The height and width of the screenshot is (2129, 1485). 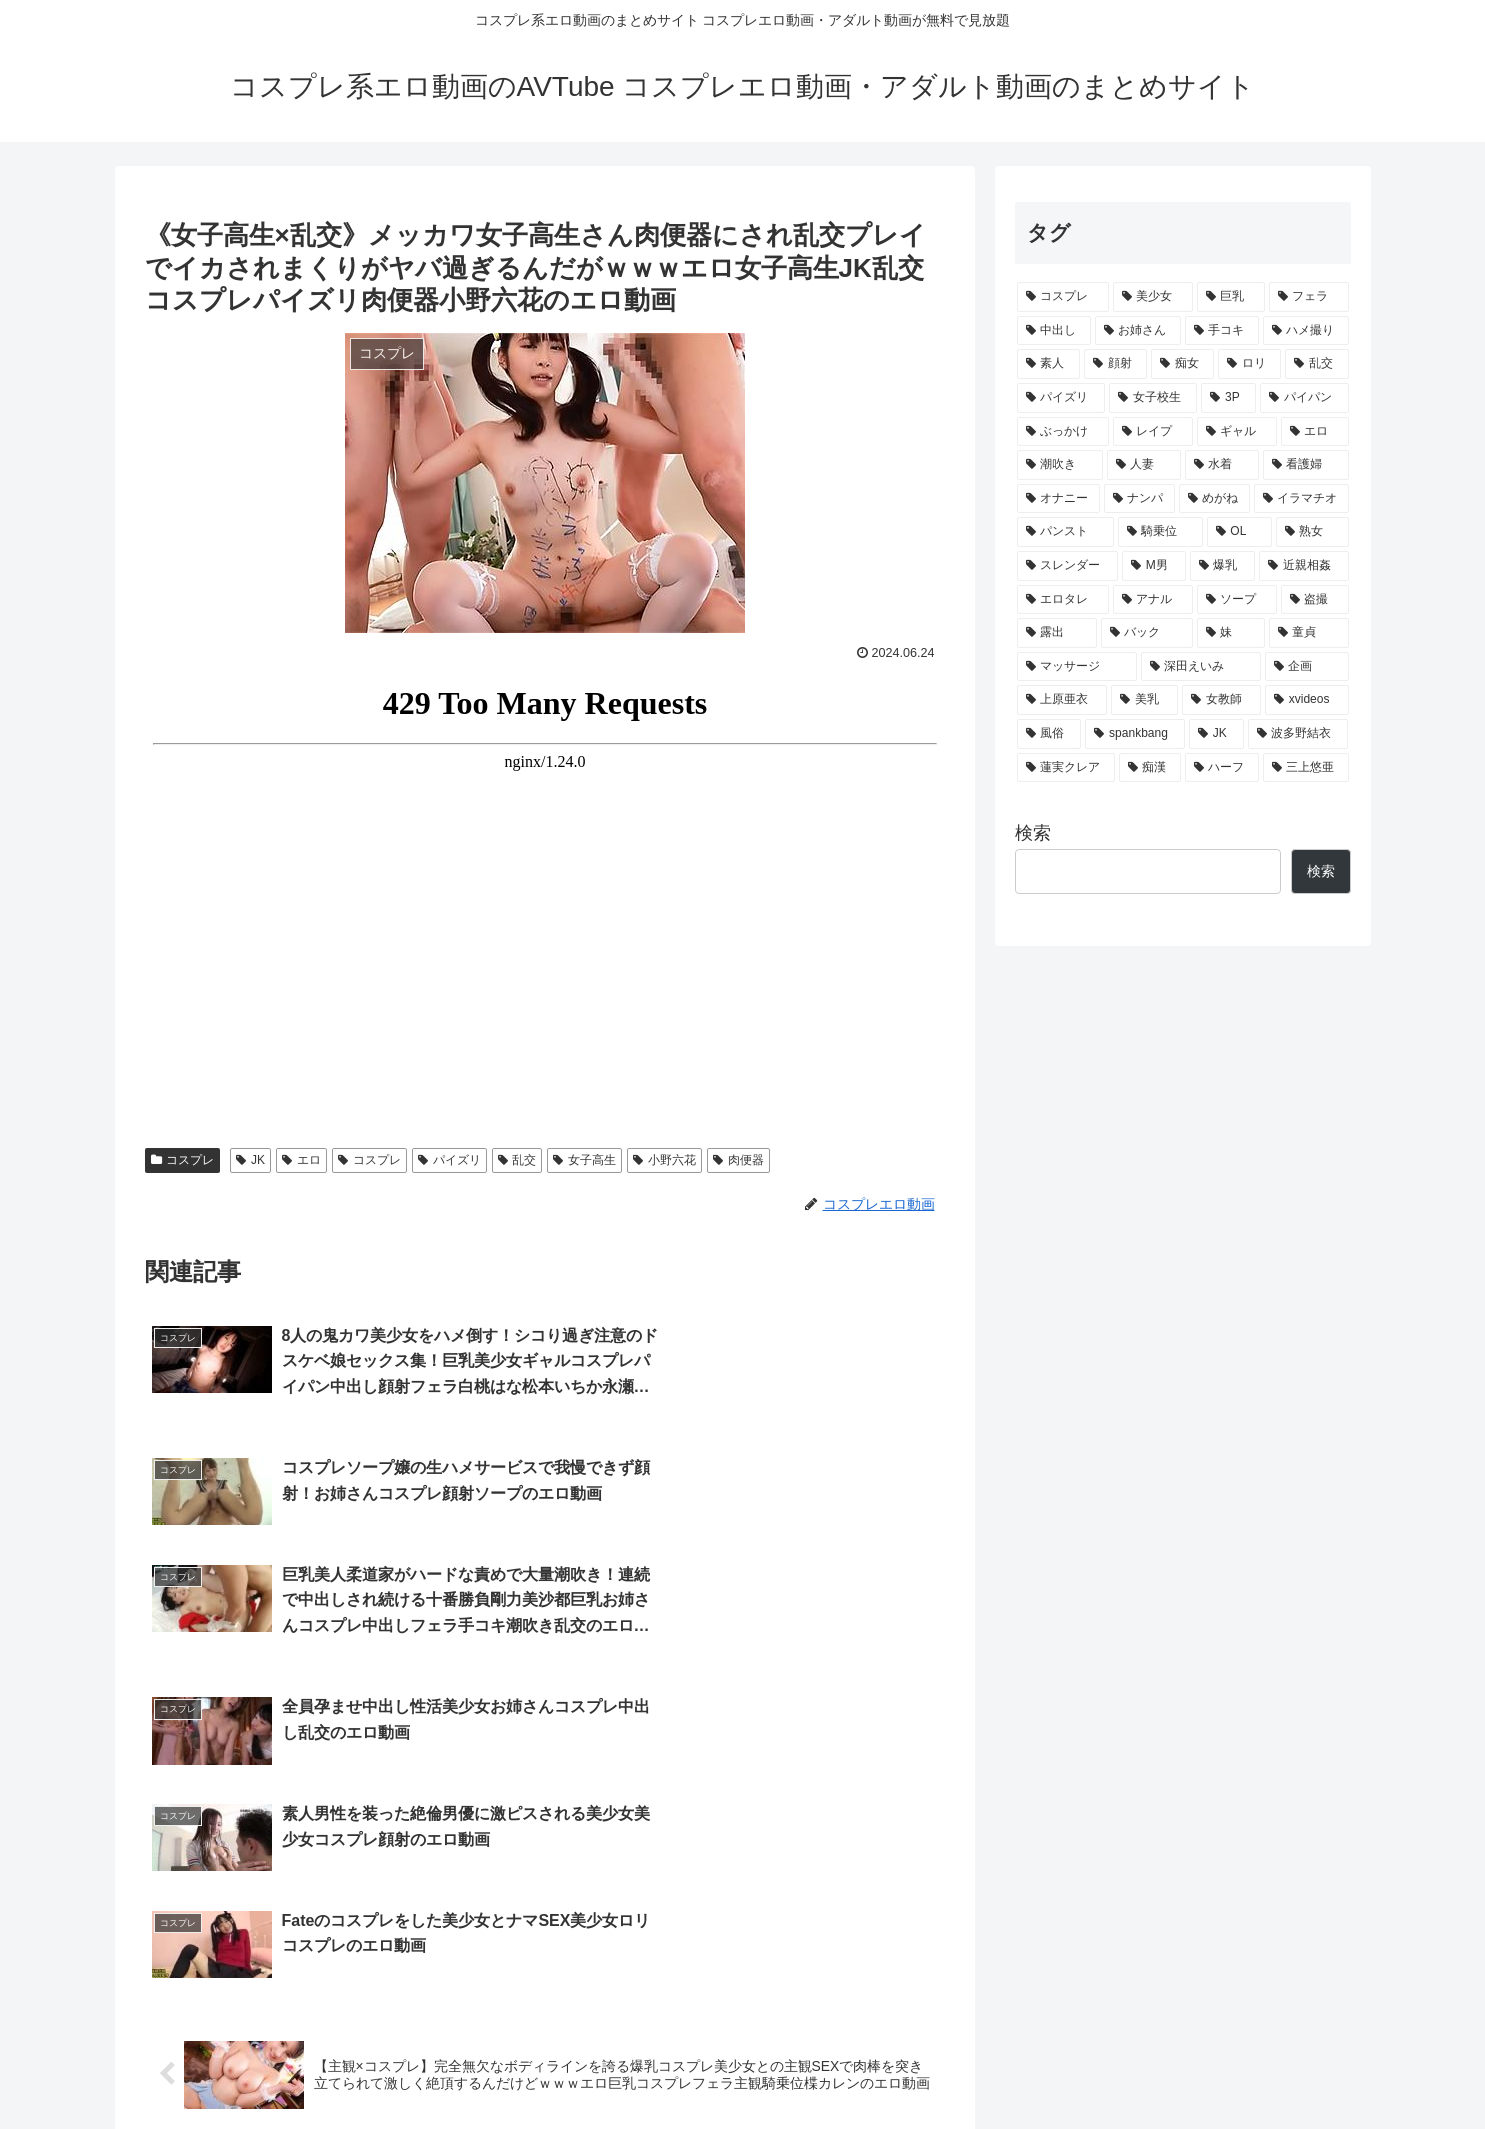 What do you see at coordinates (1054, 331) in the screenshot?
I see `[中出し (3,816個の項目)]` at bounding box center [1054, 331].